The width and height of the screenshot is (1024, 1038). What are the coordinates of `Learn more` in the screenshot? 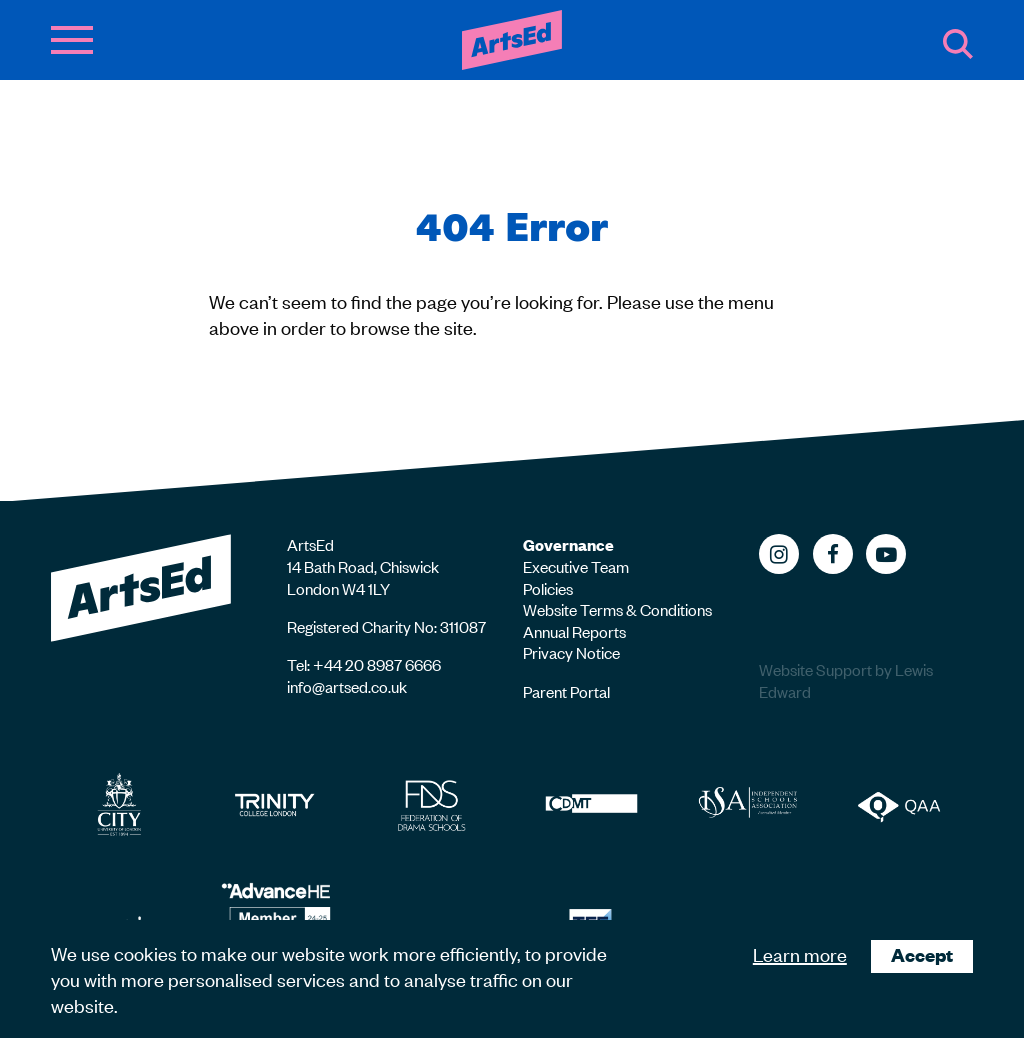 It's located at (800, 953).